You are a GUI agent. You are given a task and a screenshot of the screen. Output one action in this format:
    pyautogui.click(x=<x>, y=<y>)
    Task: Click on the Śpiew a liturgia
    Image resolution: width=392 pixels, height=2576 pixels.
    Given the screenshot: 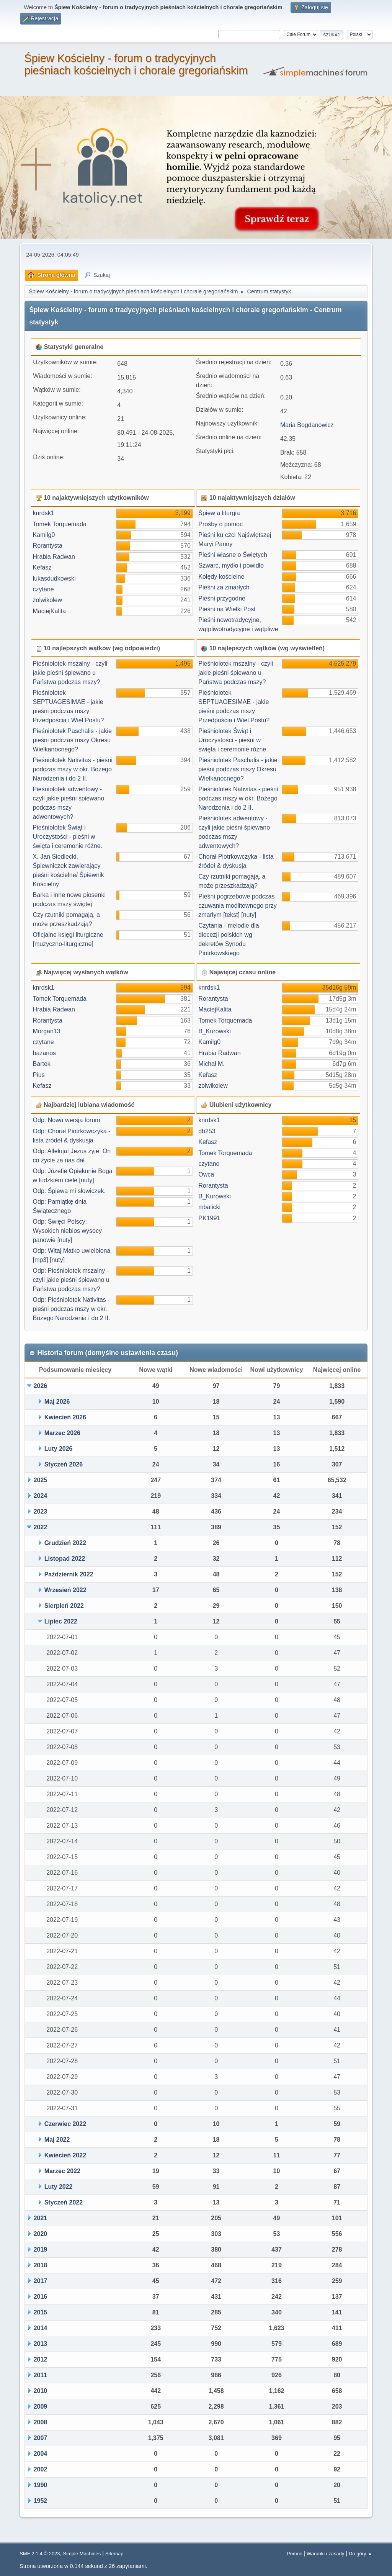 What is the action you would take?
    pyautogui.click(x=219, y=513)
    